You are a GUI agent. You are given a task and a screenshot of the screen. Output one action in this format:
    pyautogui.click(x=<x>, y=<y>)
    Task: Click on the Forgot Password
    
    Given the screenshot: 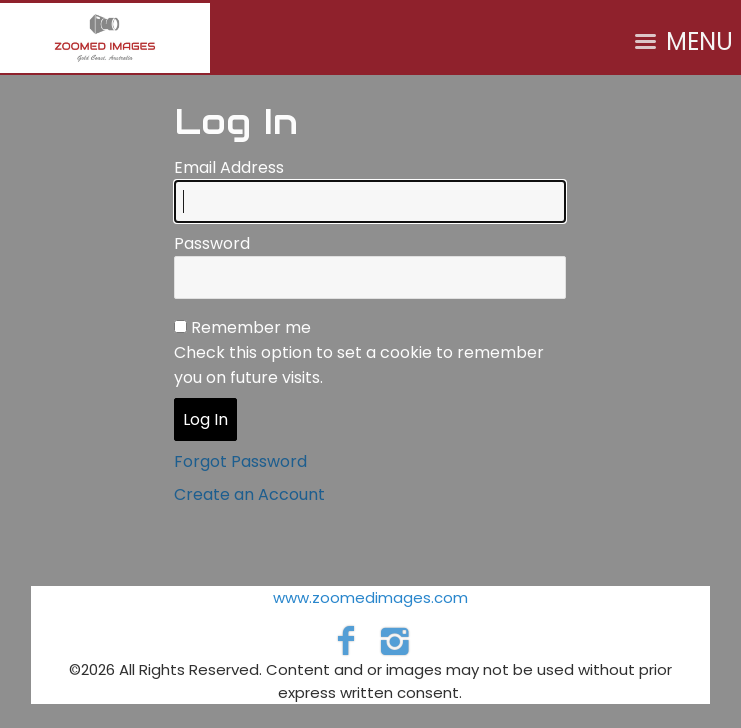 What is the action you would take?
    pyautogui.click(x=240, y=461)
    